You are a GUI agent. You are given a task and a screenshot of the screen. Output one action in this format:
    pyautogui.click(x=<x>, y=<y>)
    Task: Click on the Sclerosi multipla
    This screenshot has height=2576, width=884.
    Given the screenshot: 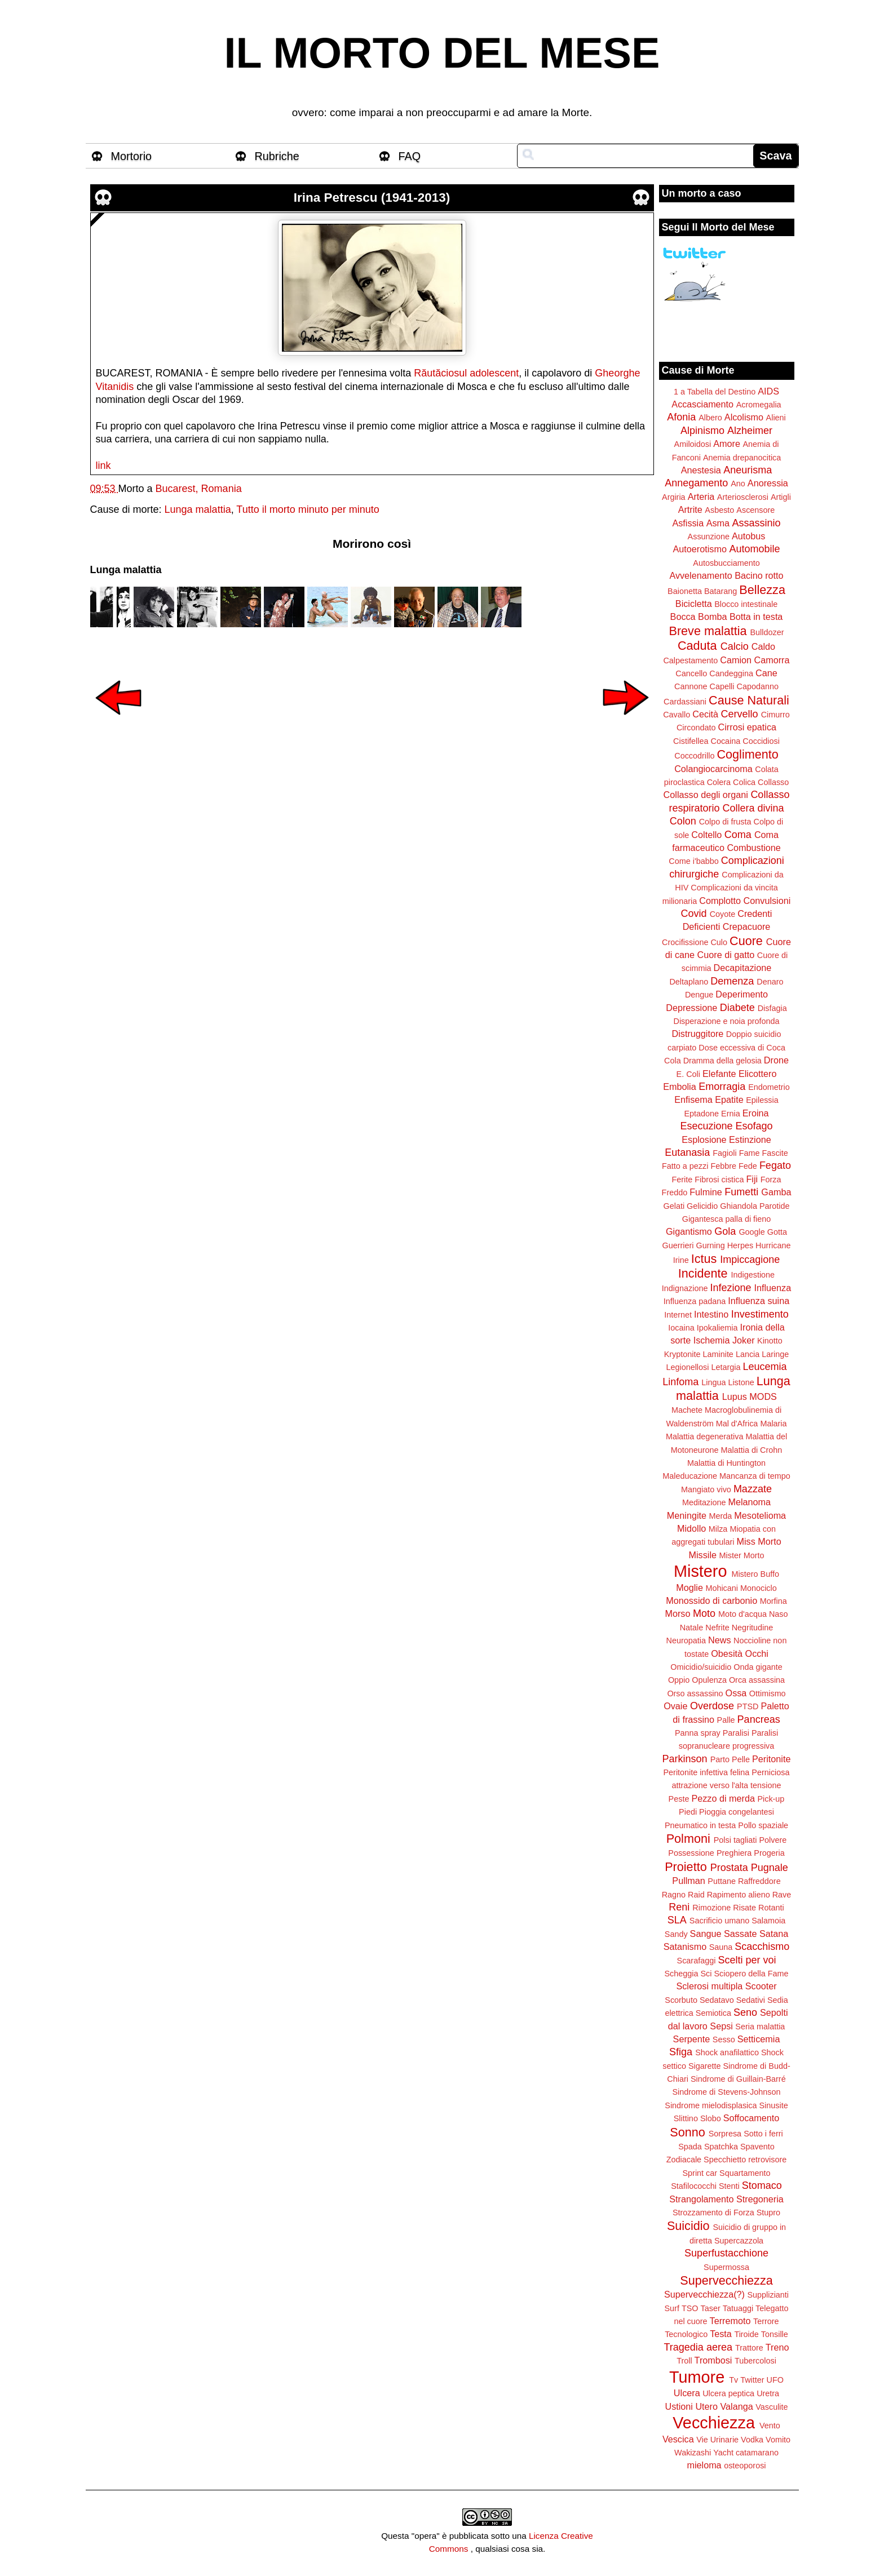 What is the action you would take?
    pyautogui.click(x=709, y=1986)
    